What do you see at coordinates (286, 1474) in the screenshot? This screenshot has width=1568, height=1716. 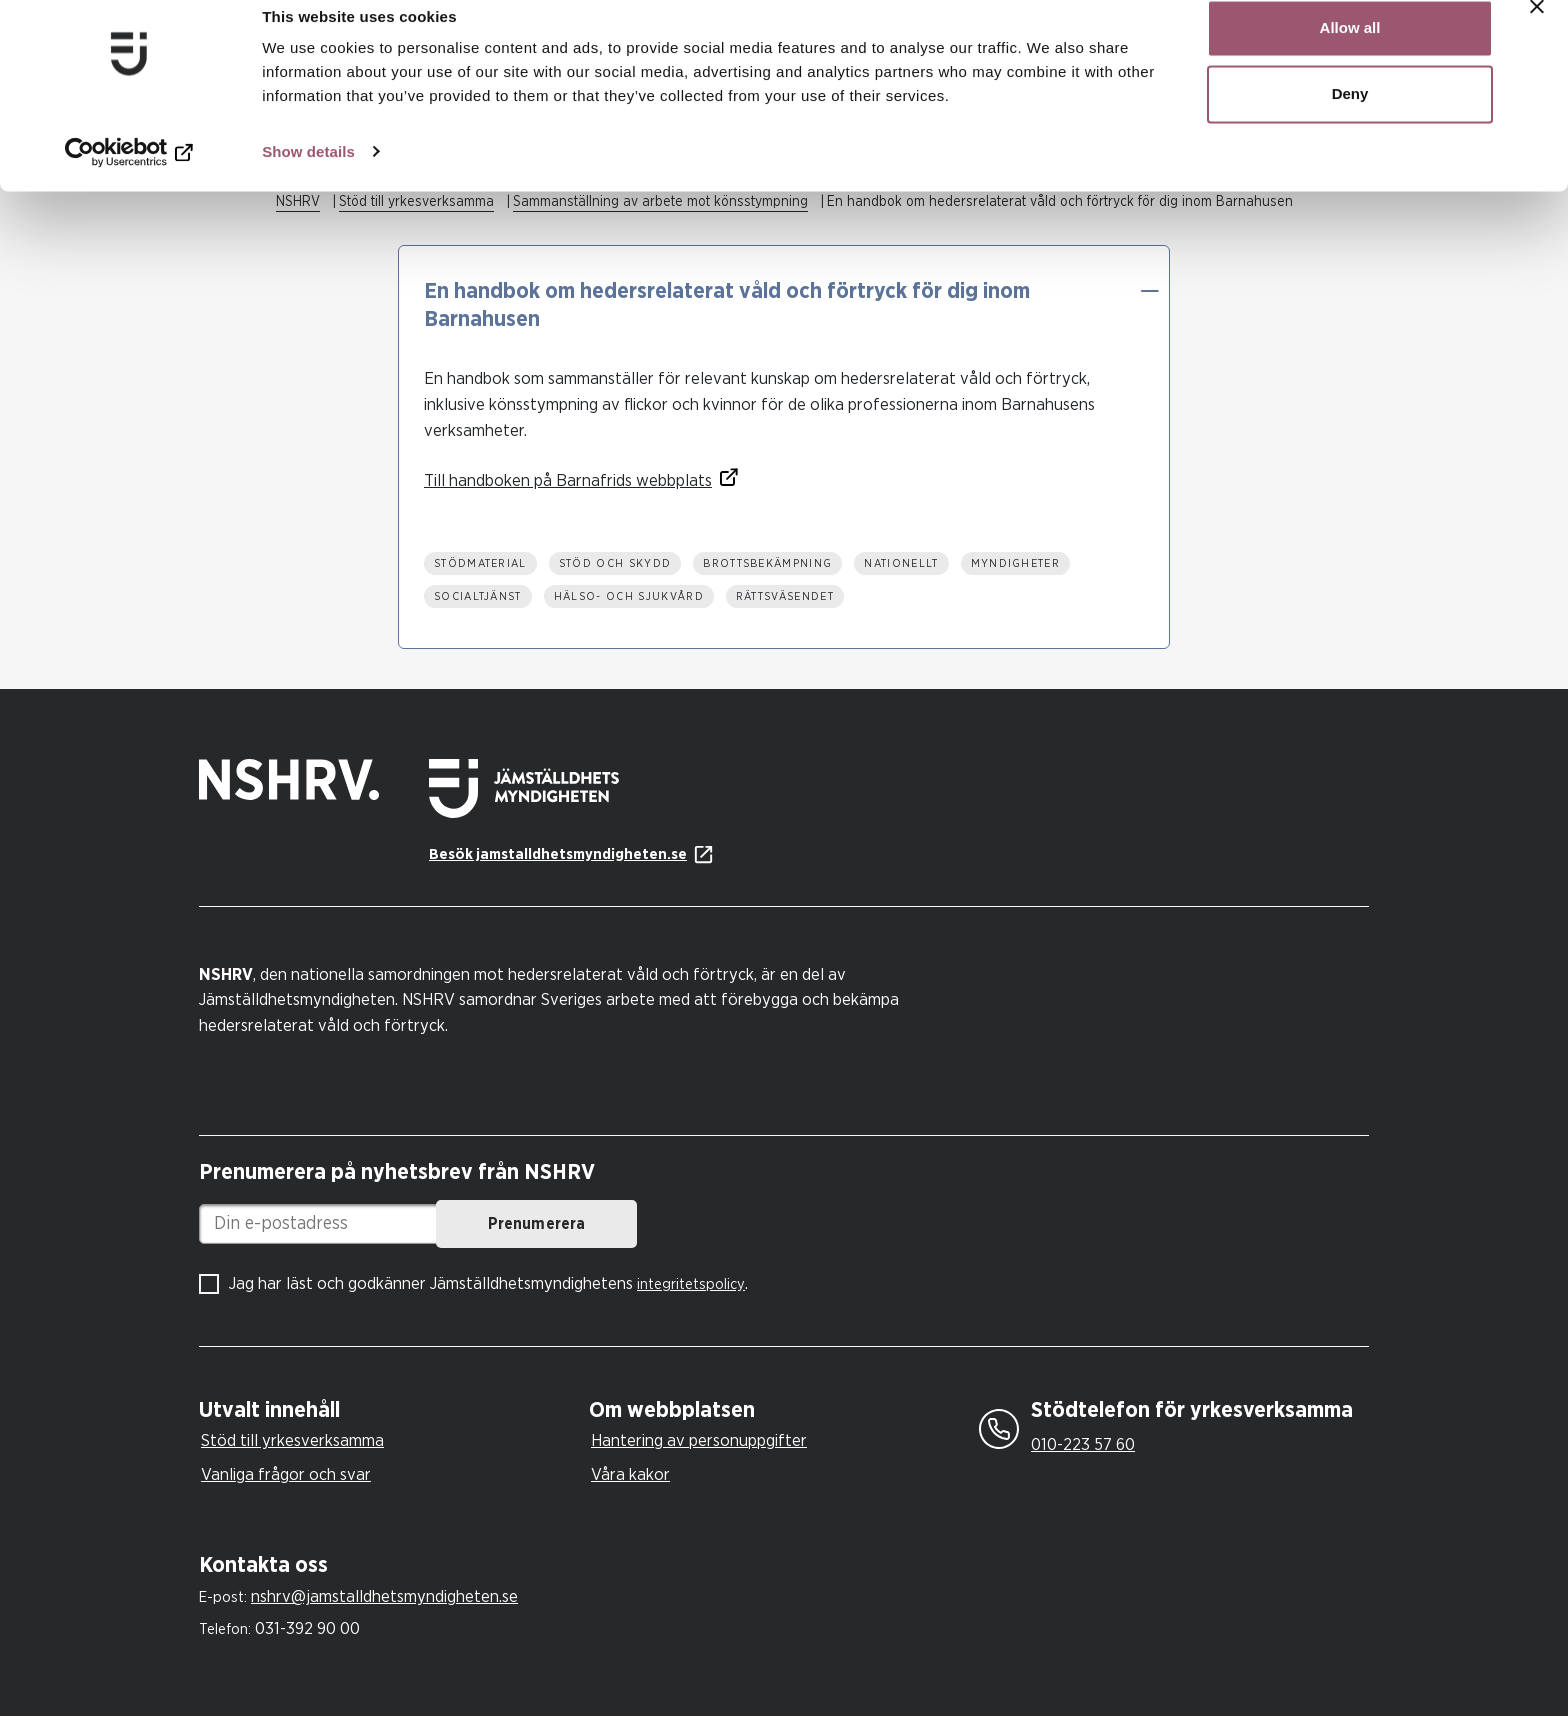 I see `Vanliga frågor och svar` at bounding box center [286, 1474].